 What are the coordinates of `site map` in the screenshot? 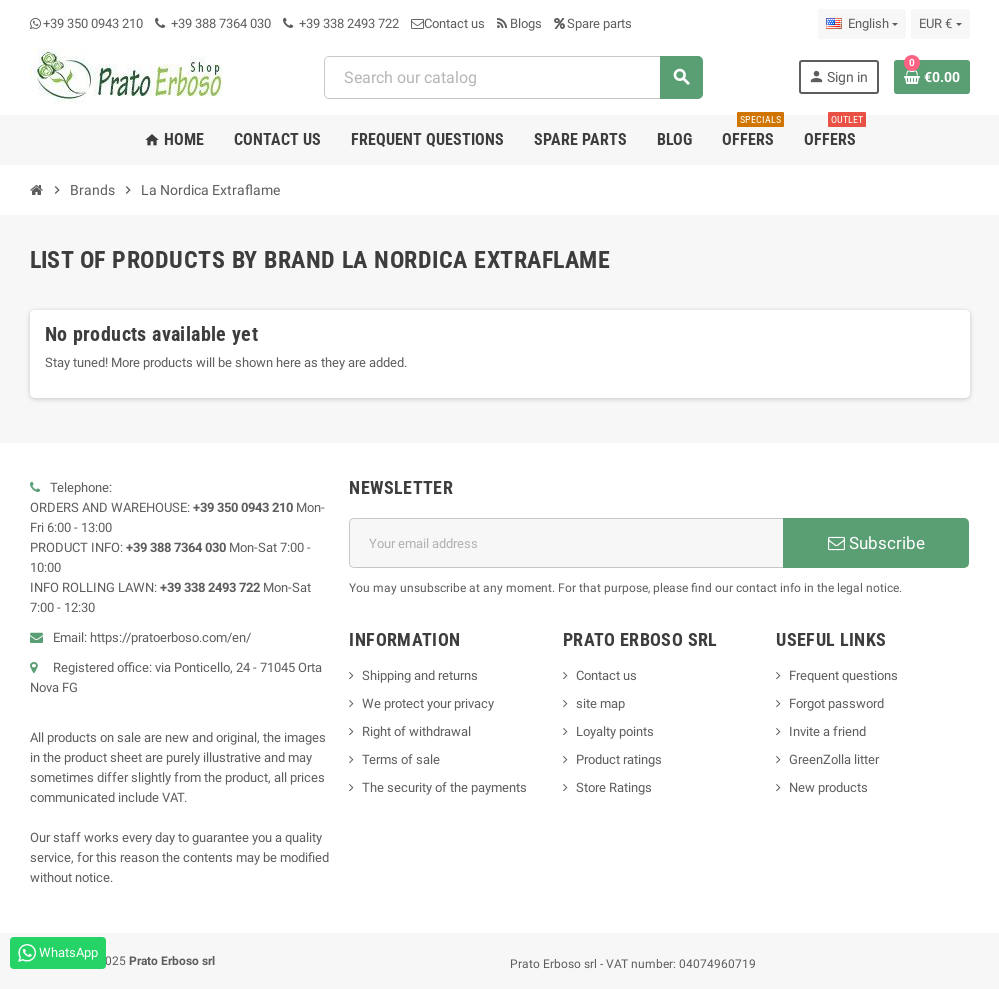 It's located at (600, 703).